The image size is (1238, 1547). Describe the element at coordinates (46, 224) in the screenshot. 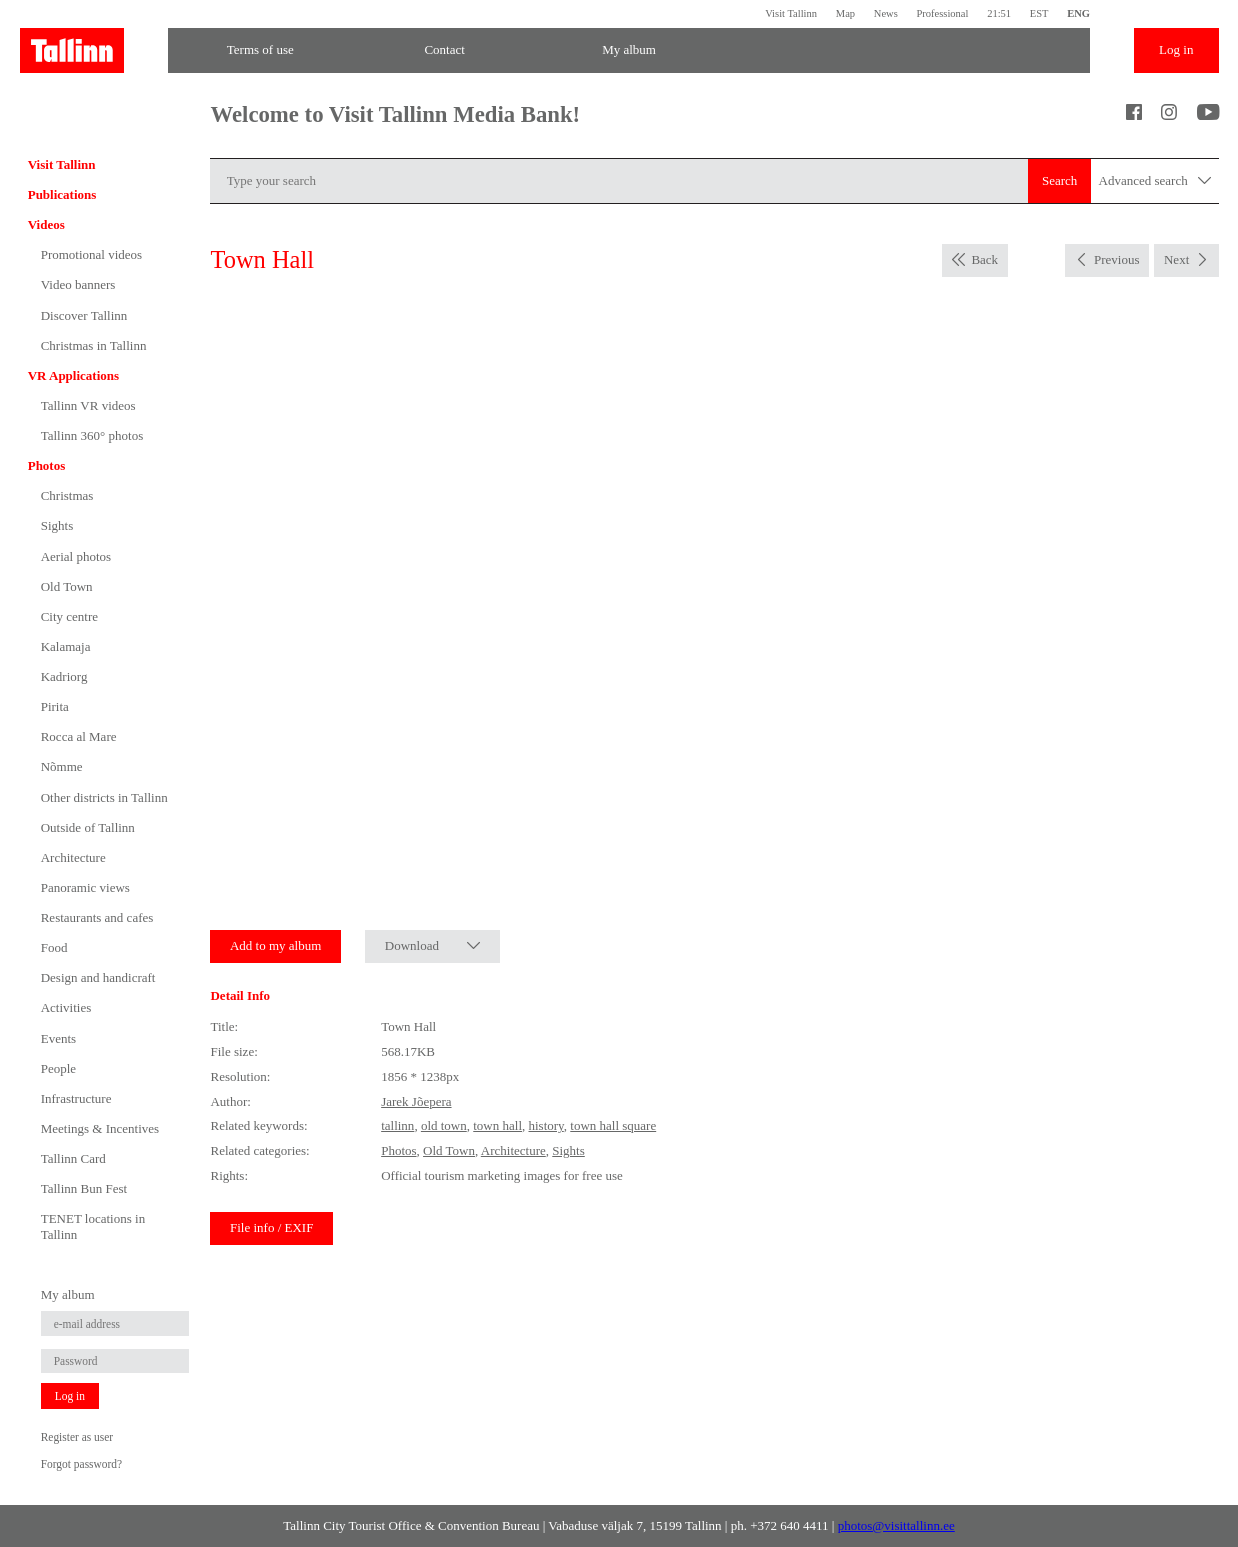

I see `Videos` at that location.